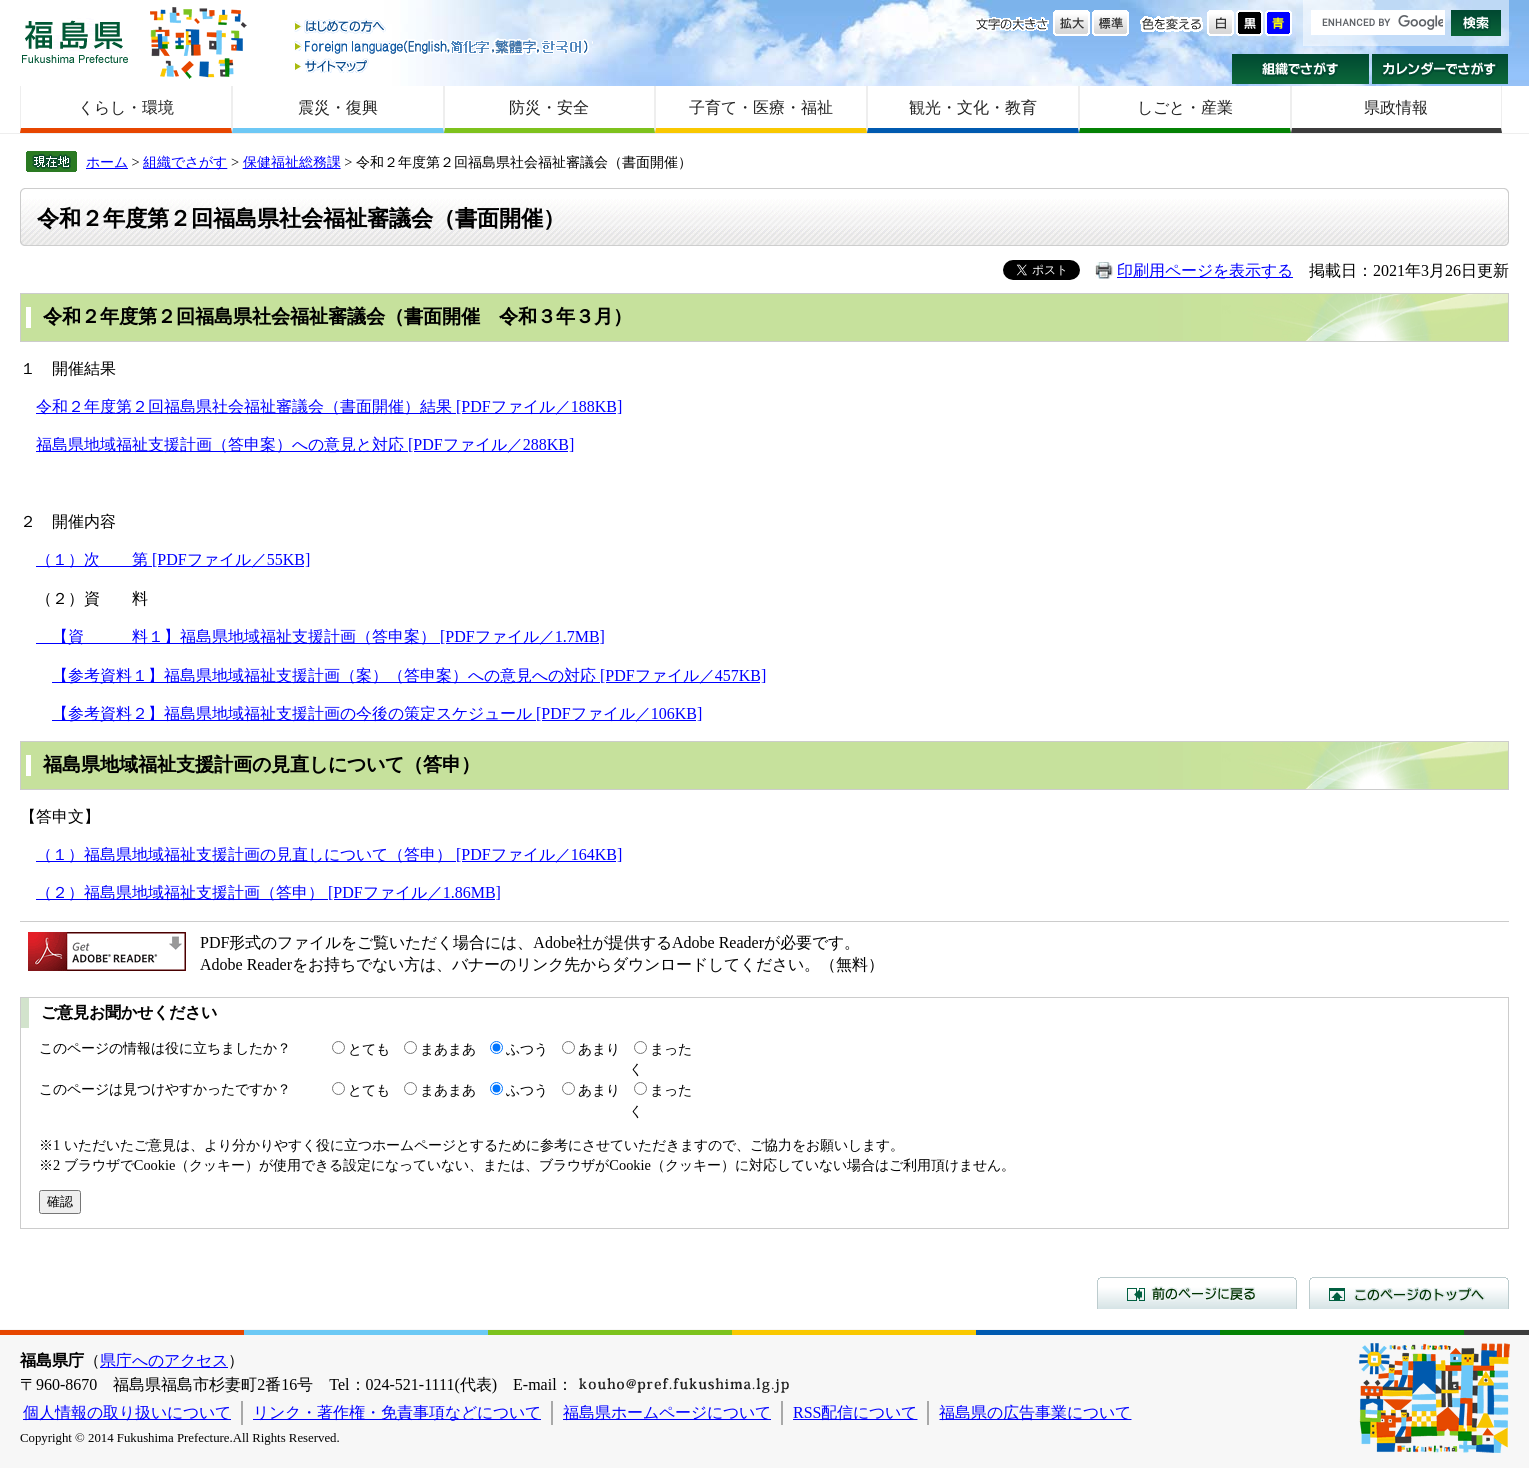 This screenshot has width=1529, height=1468. What do you see at coordinates (527, 1049) in the screenshot?
I see `ふつう` at bounding box center [527, 1049].